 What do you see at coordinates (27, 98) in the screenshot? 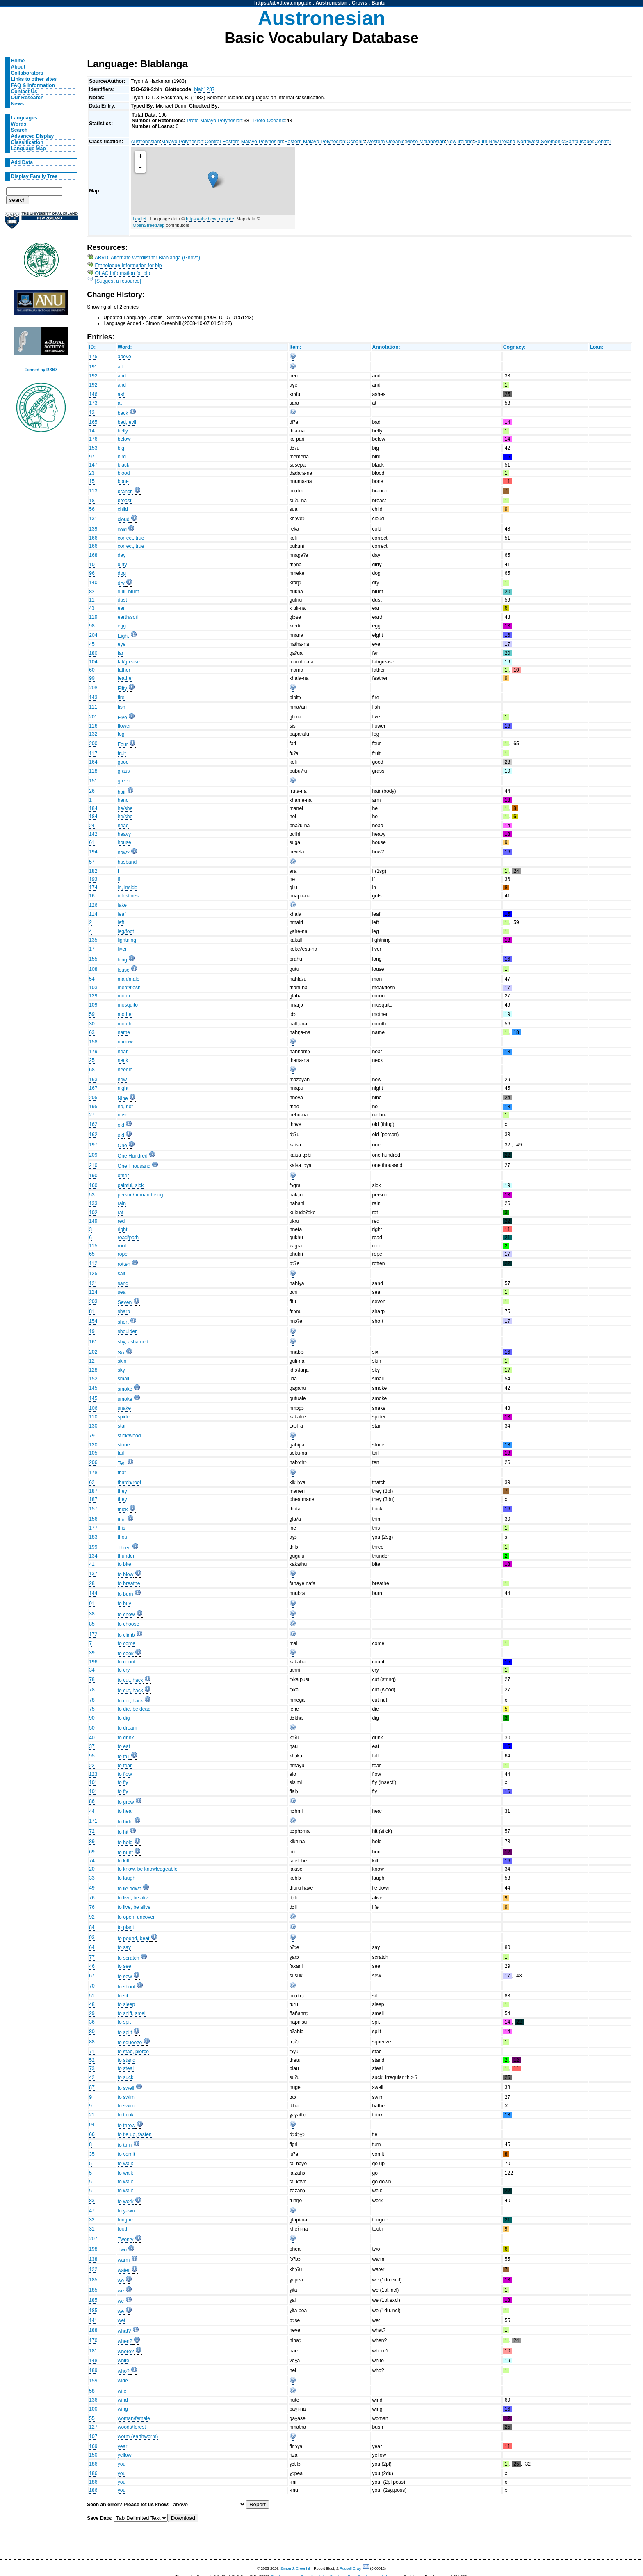
I see `Our Research` at bounding box center [27, 98].